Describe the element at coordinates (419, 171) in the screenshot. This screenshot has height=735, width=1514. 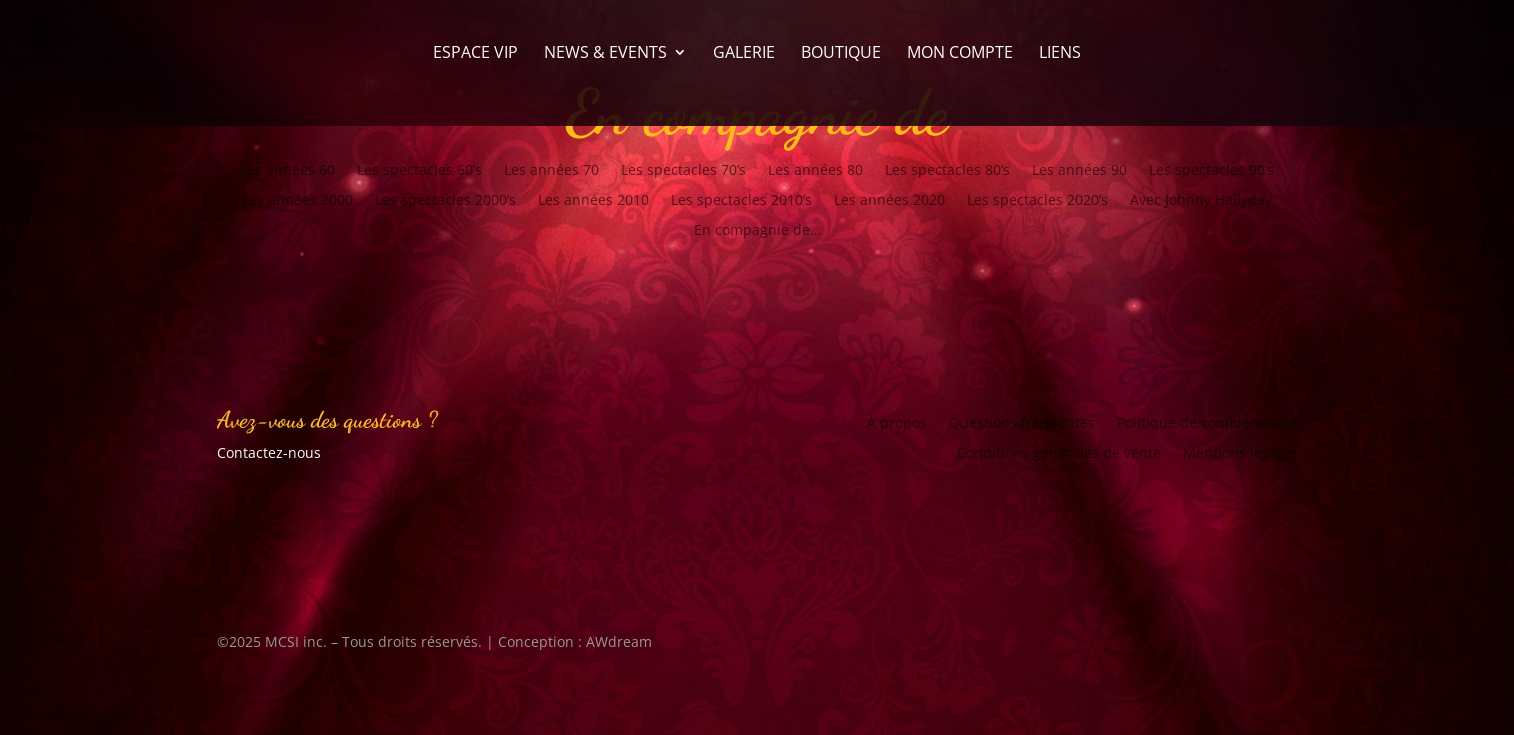
I see `Les spectacles 60’s` at that location.